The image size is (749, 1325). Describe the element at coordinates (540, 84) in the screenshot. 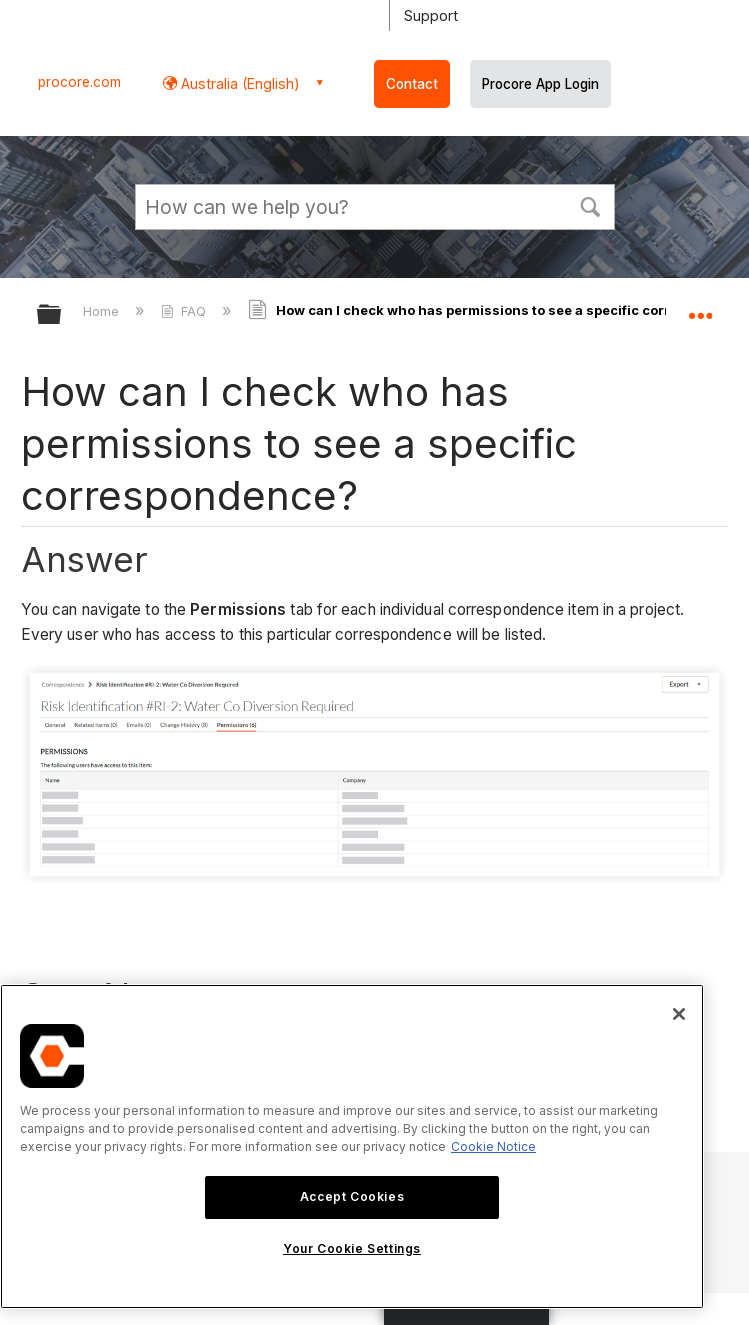

I see `Procore App Login` at that location.